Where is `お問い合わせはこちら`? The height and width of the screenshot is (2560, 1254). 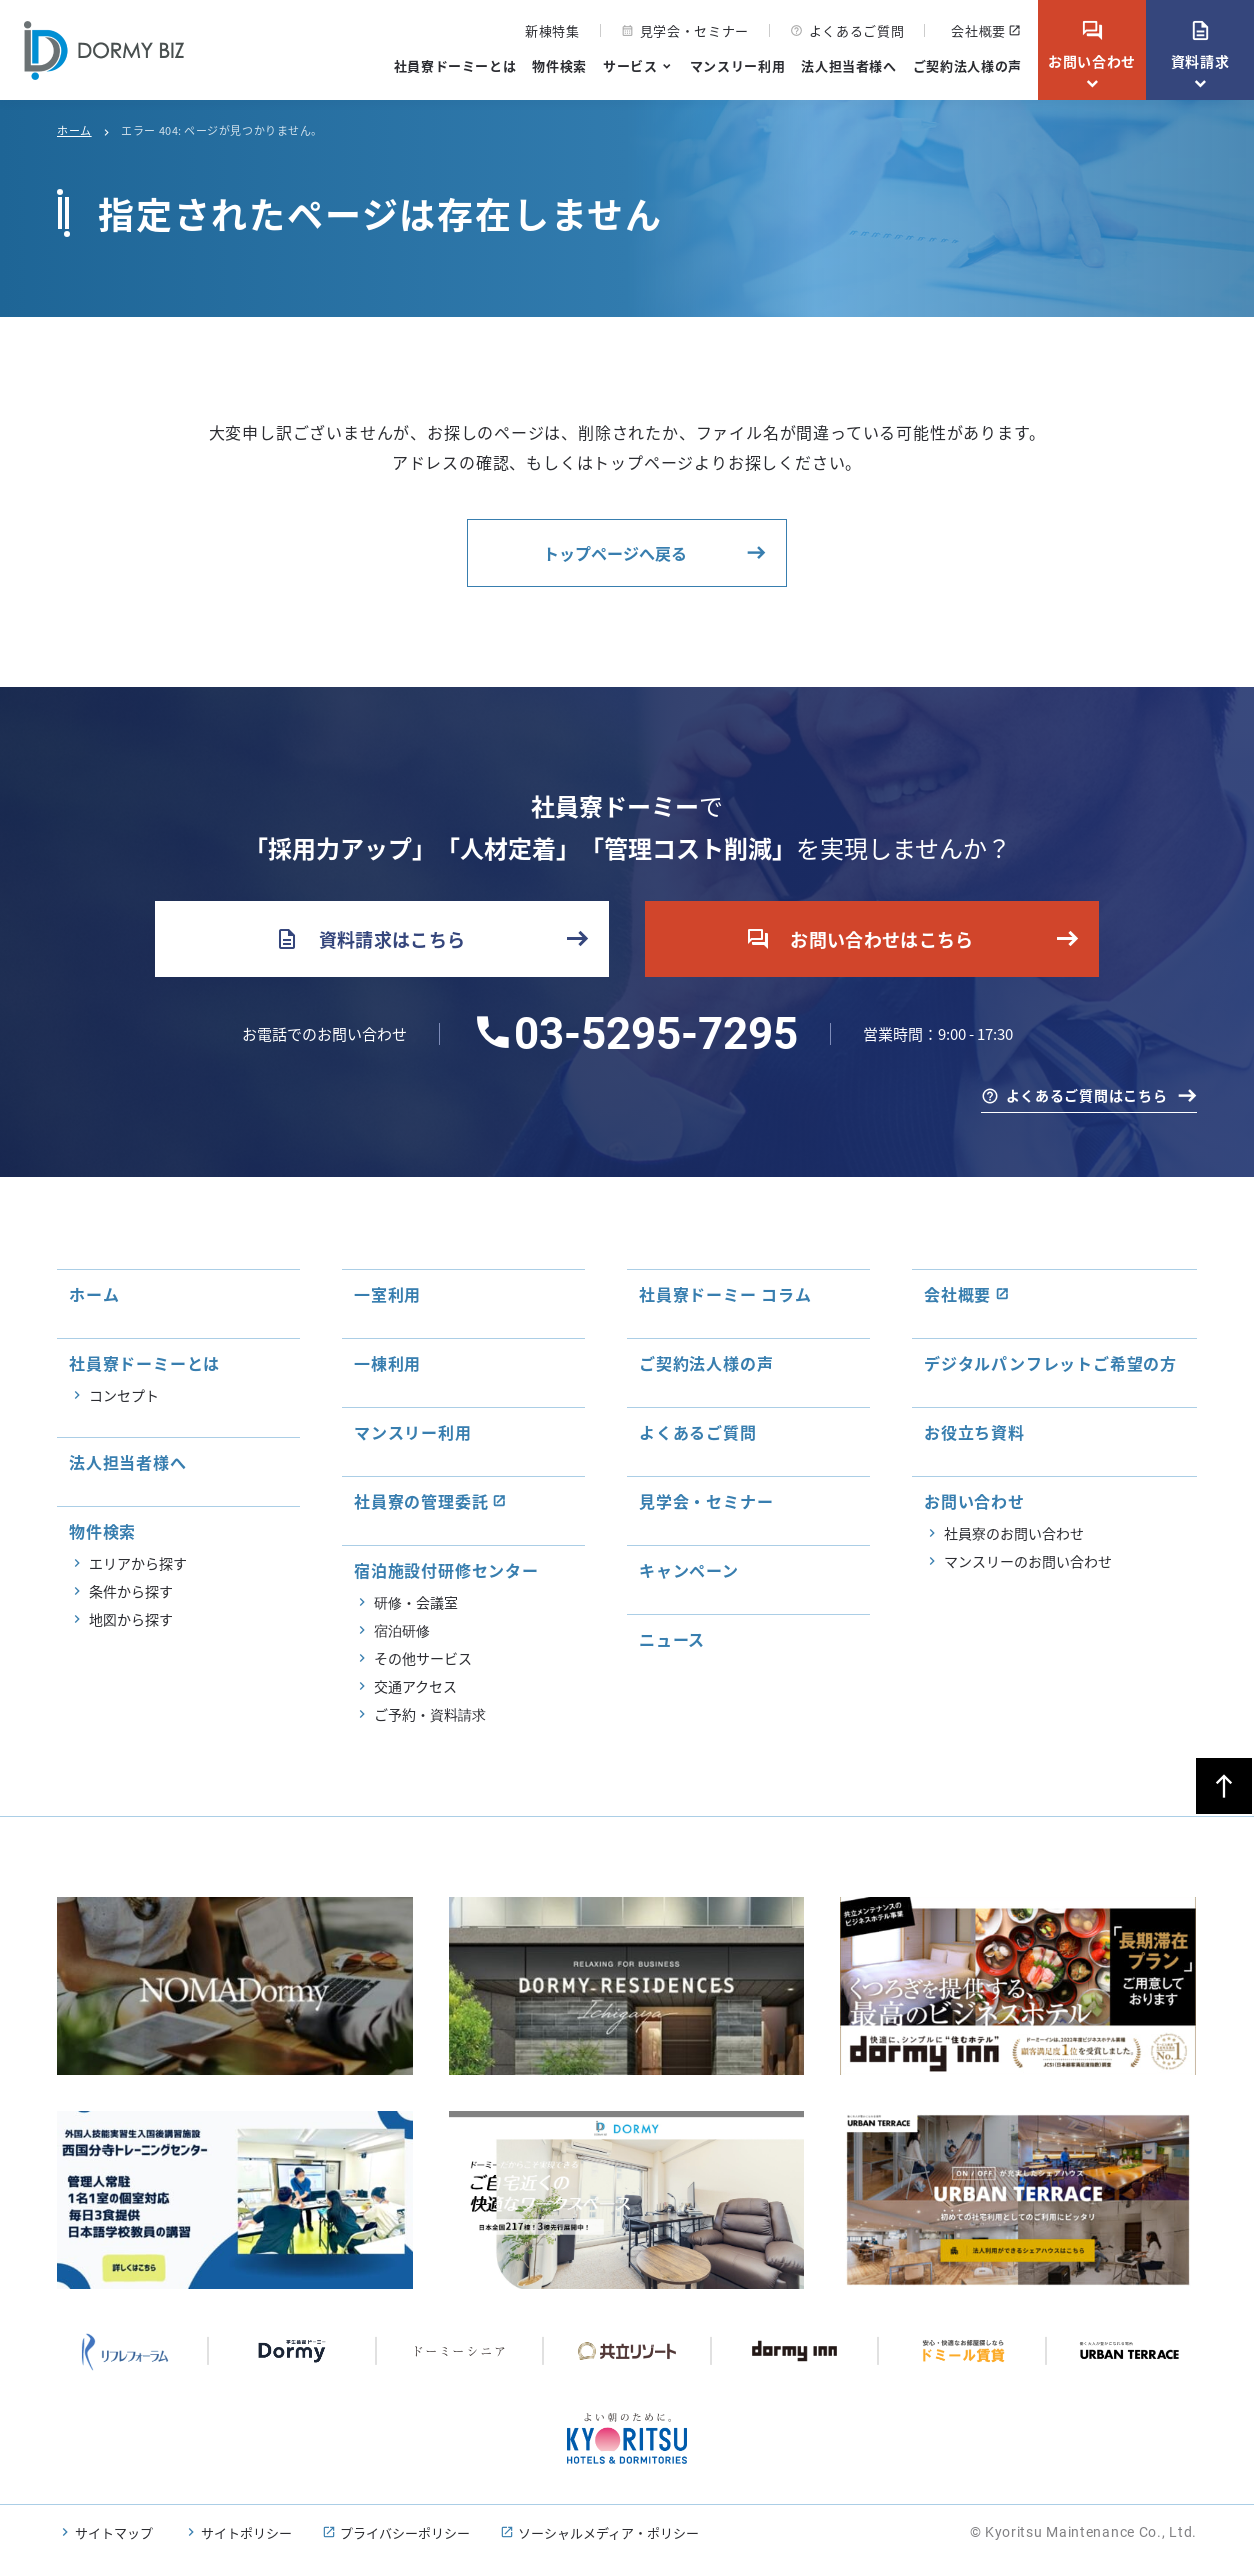
お問い合わせはこちら is located at coordinates (860, 939).